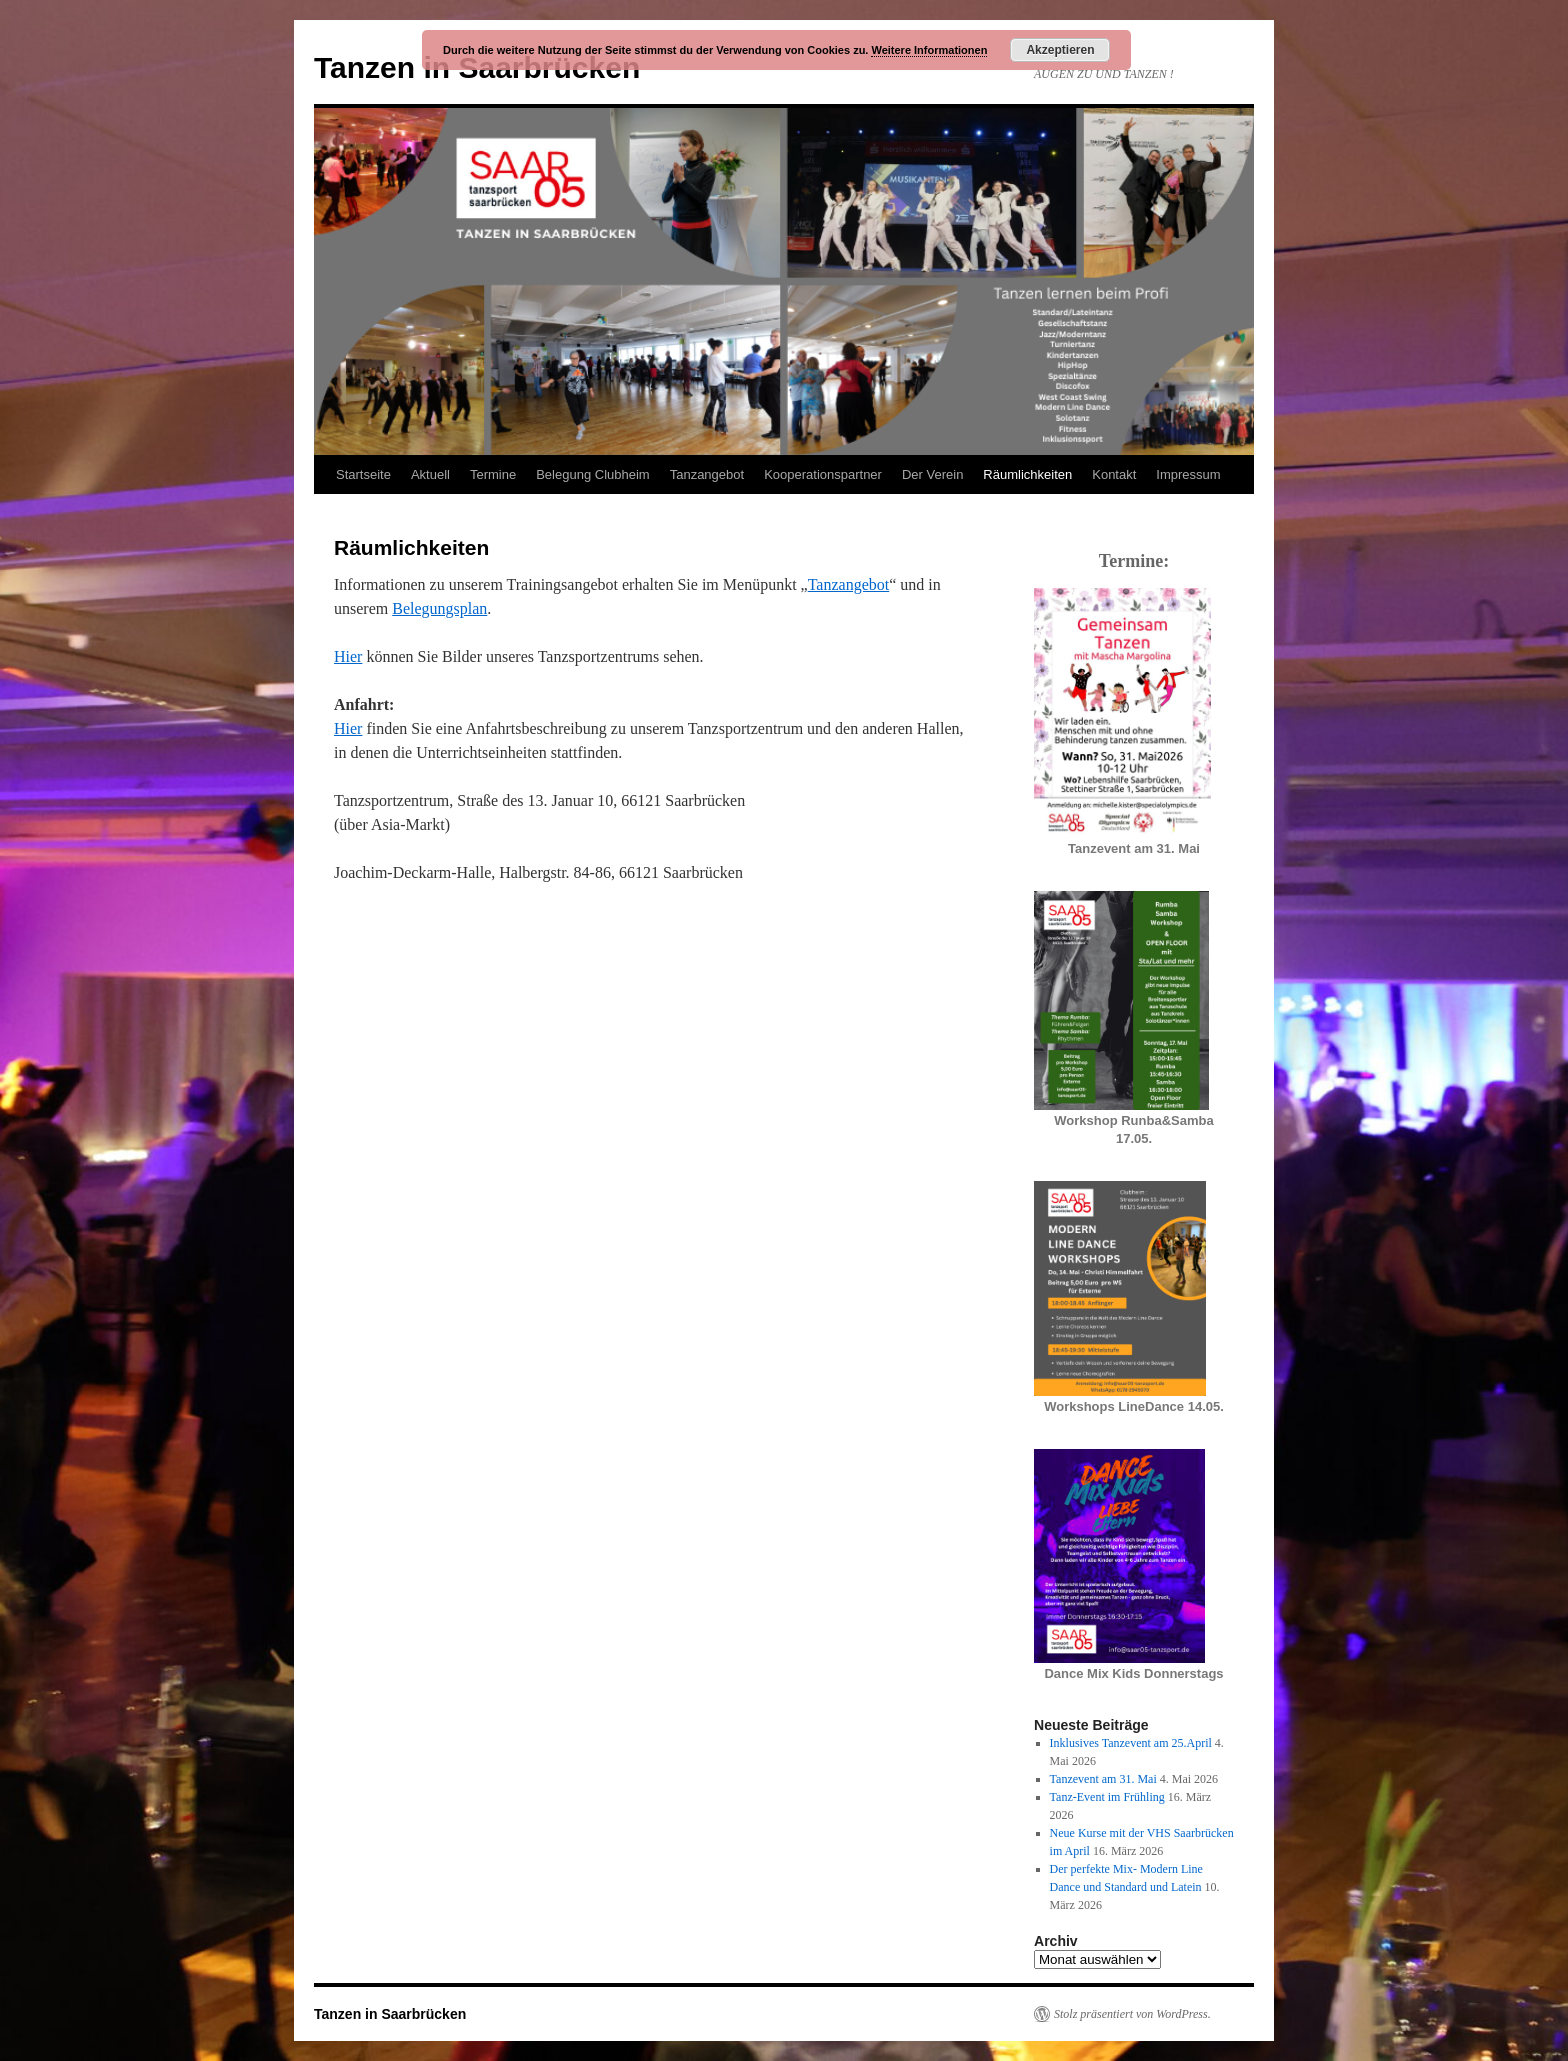  I want to click on Kontakt, so click(1114, 474).